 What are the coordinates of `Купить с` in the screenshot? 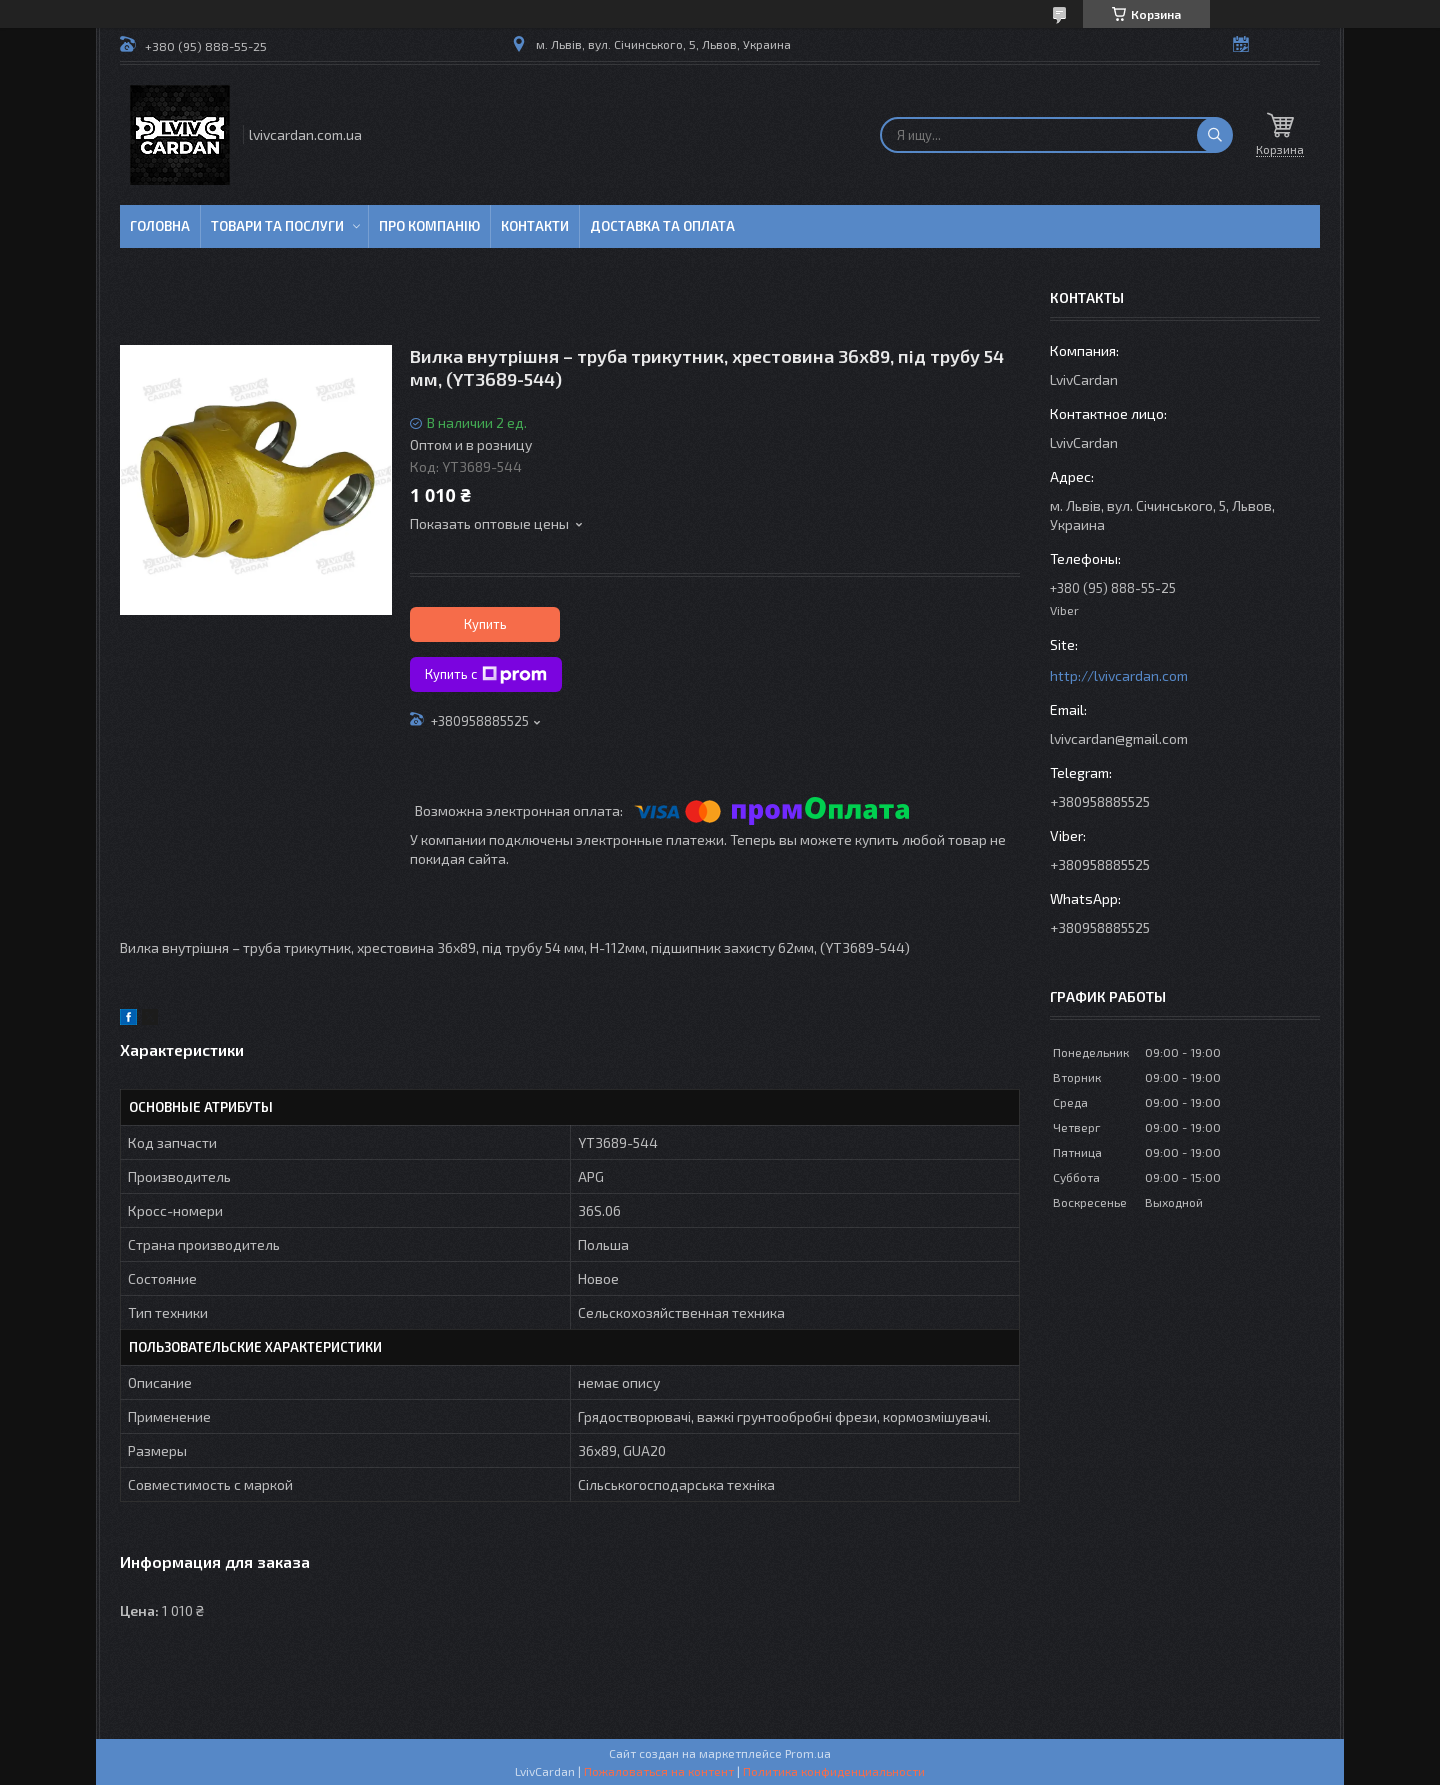 It's located at (486, 675).